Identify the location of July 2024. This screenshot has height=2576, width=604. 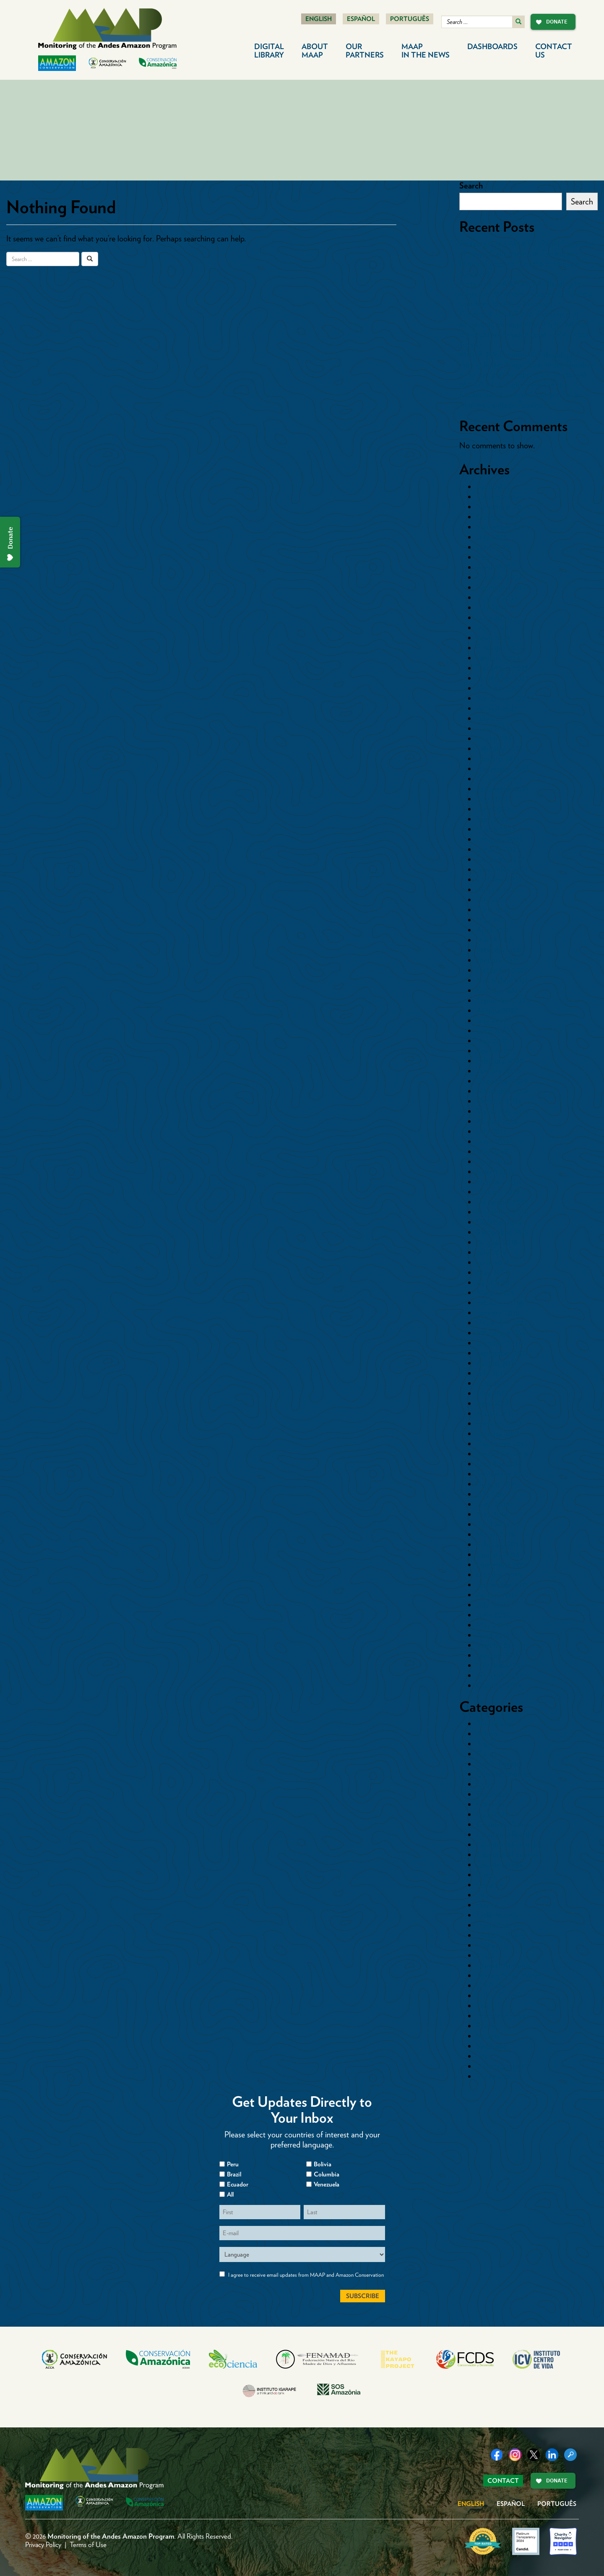
(492, 607).